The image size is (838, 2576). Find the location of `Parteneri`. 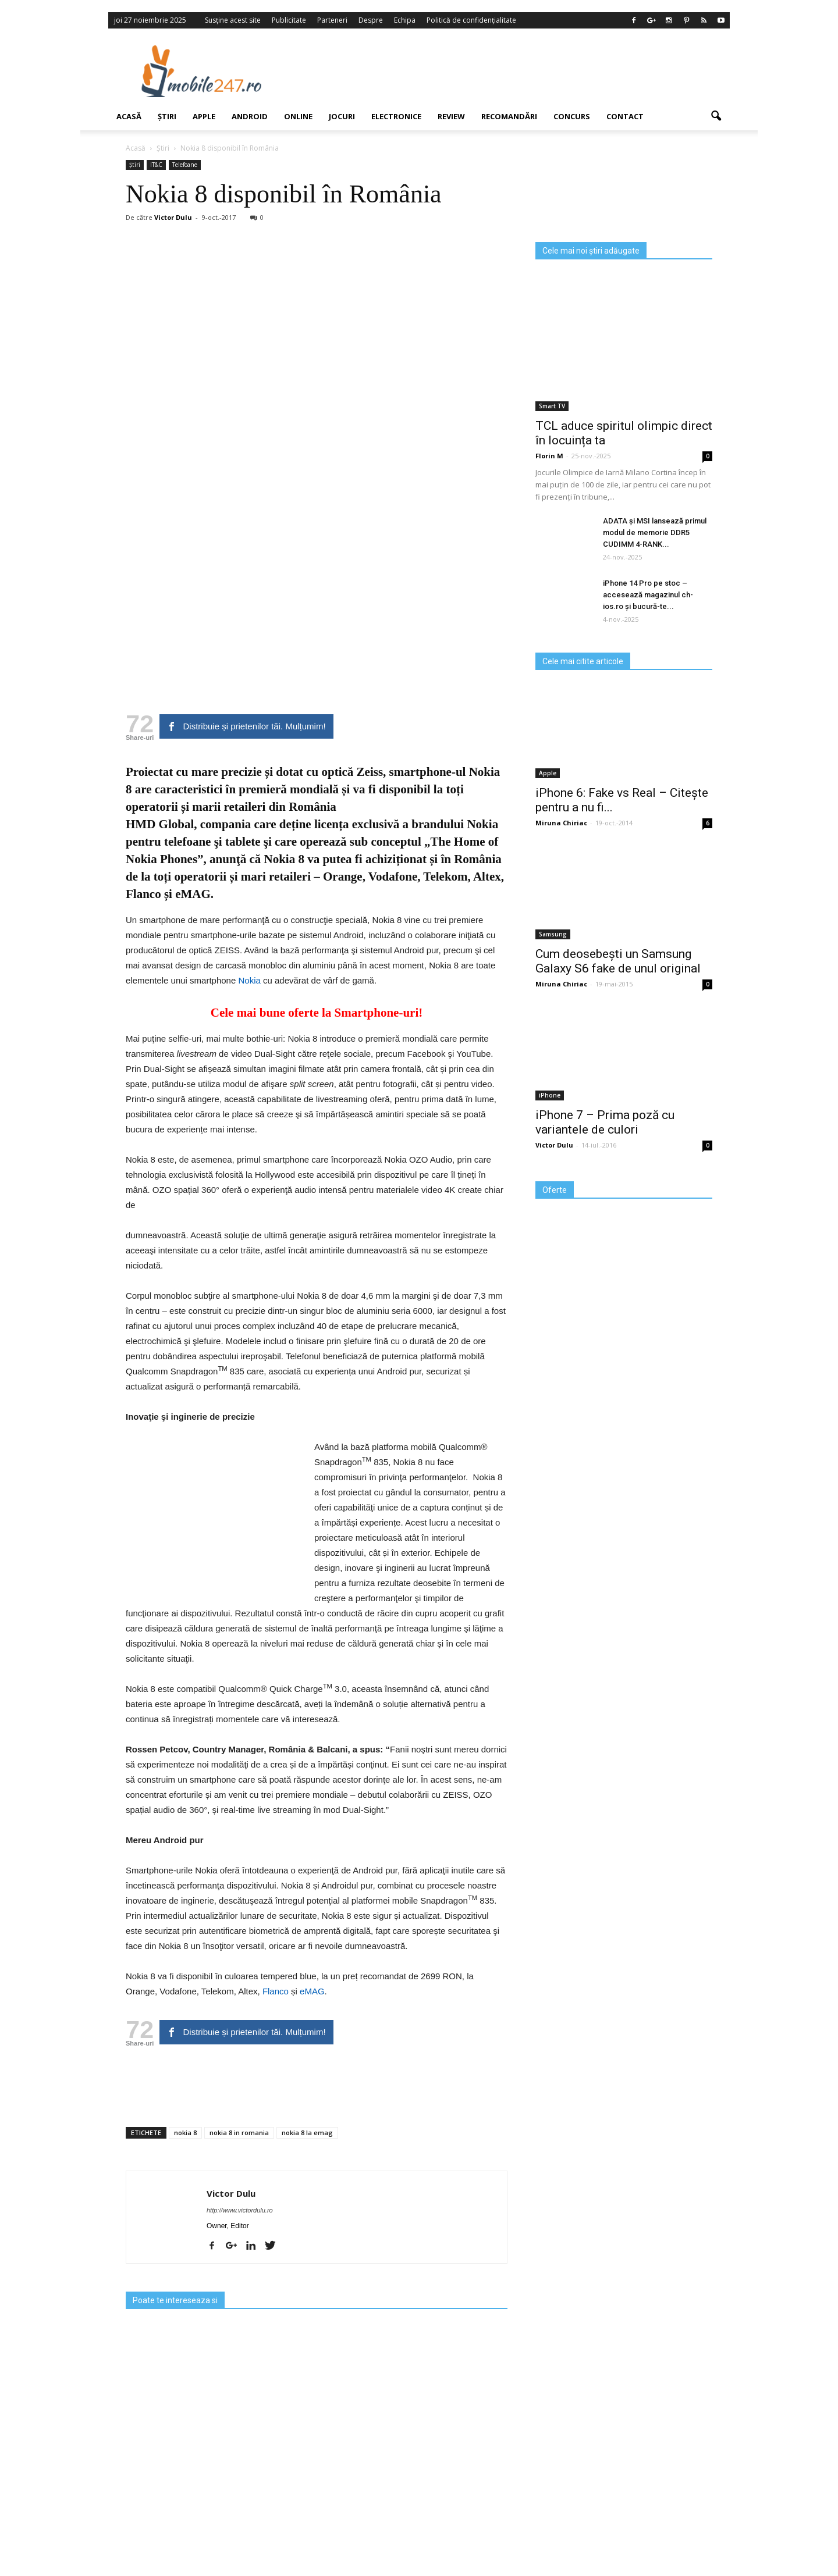

Parteneri is located at coordinates (332, 20).